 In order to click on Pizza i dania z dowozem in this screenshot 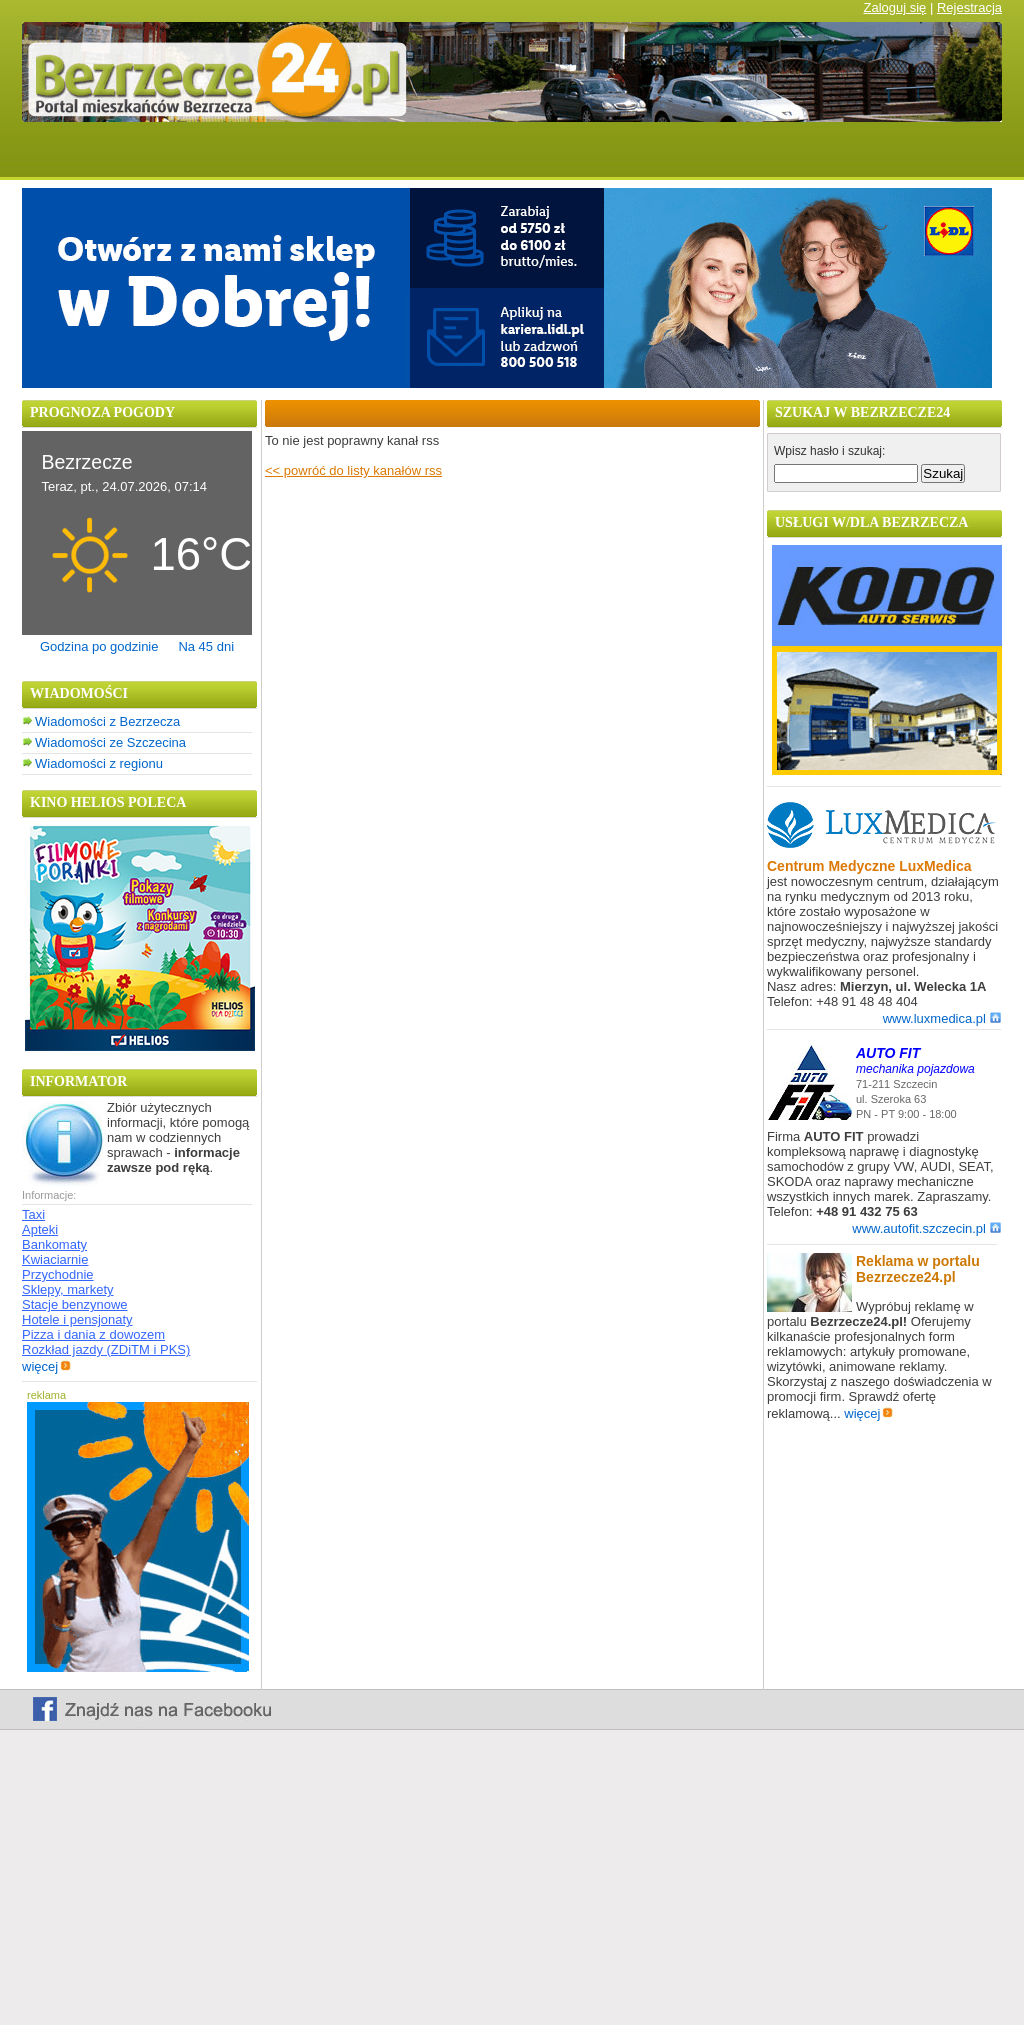, I will do `click(93, 1334)`.